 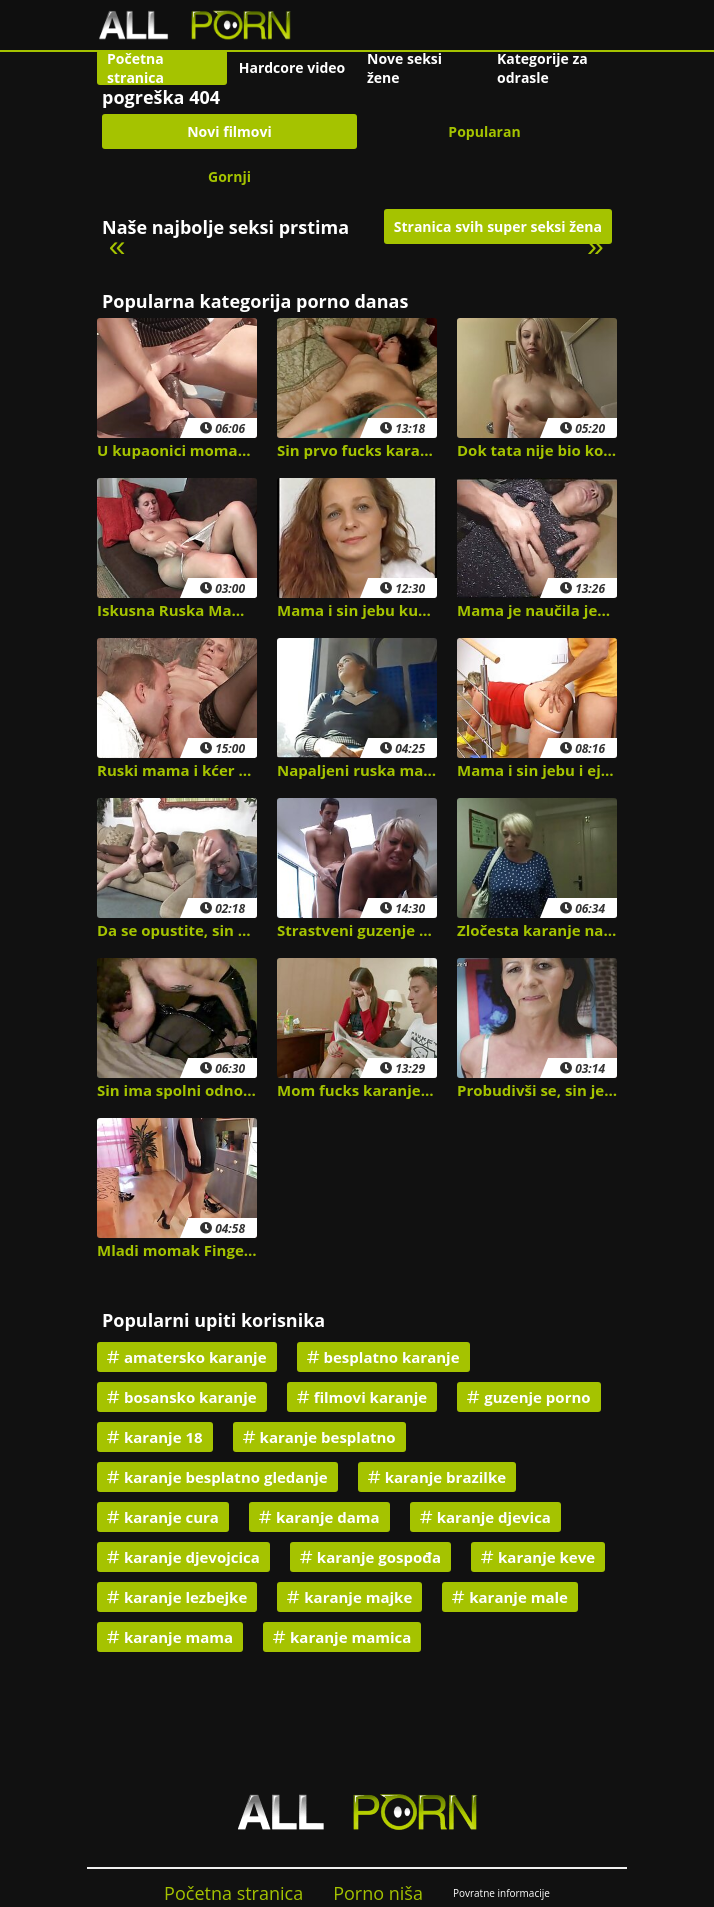 I want to click on Porno niša, so click(x=378, y=1893).